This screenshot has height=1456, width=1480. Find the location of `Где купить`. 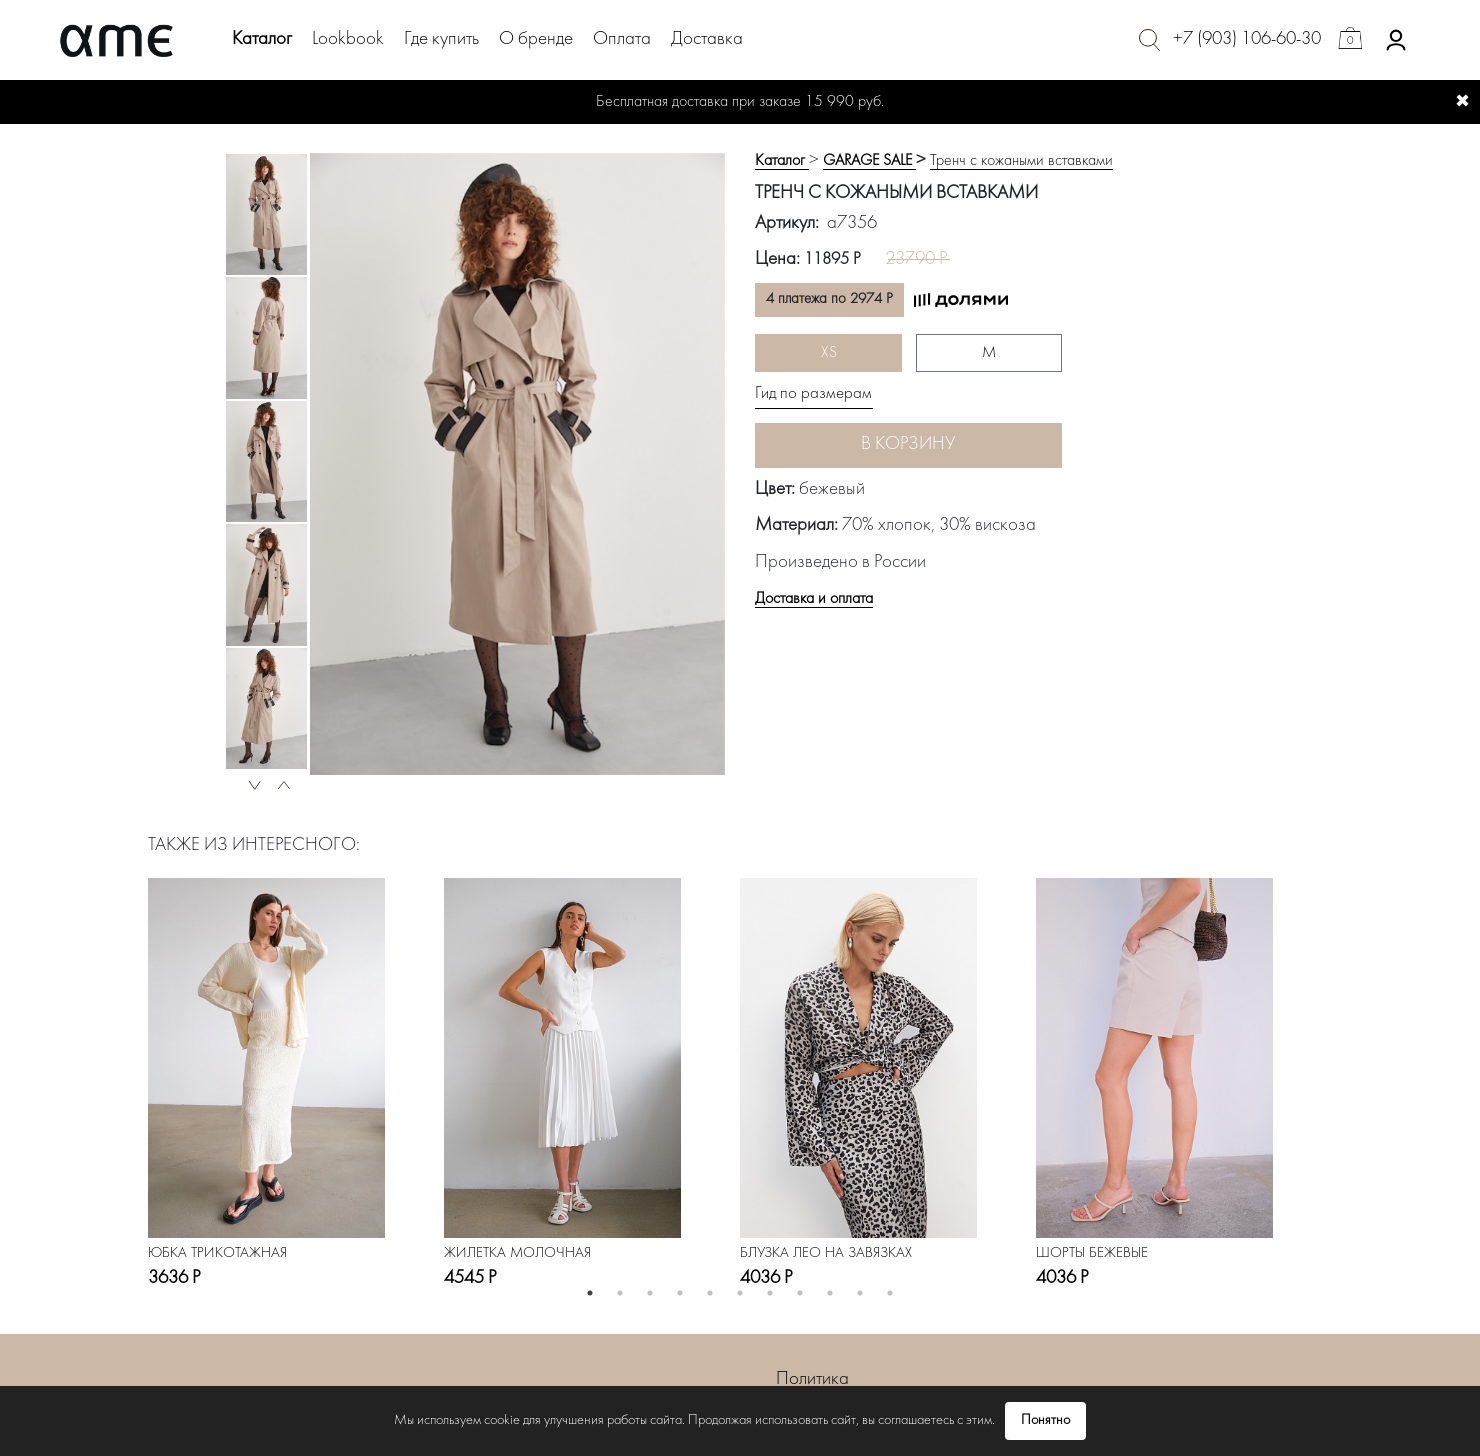

Где купить is located at coordinates (441, 39).